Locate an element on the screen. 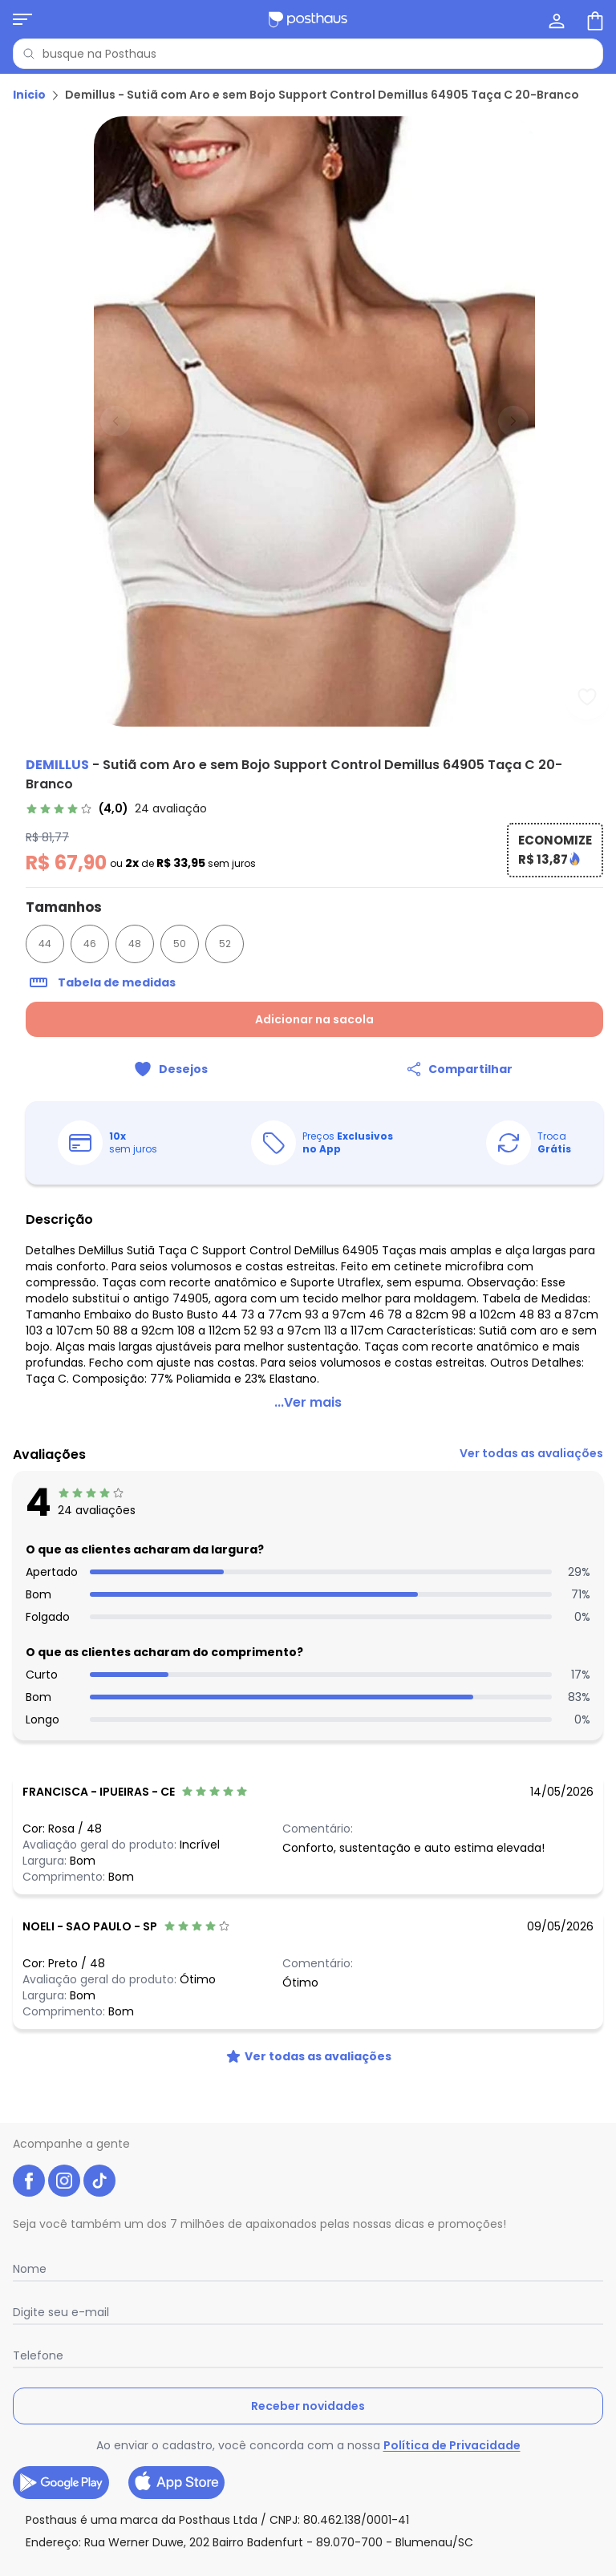  48 is located at coordinates (134, 943).